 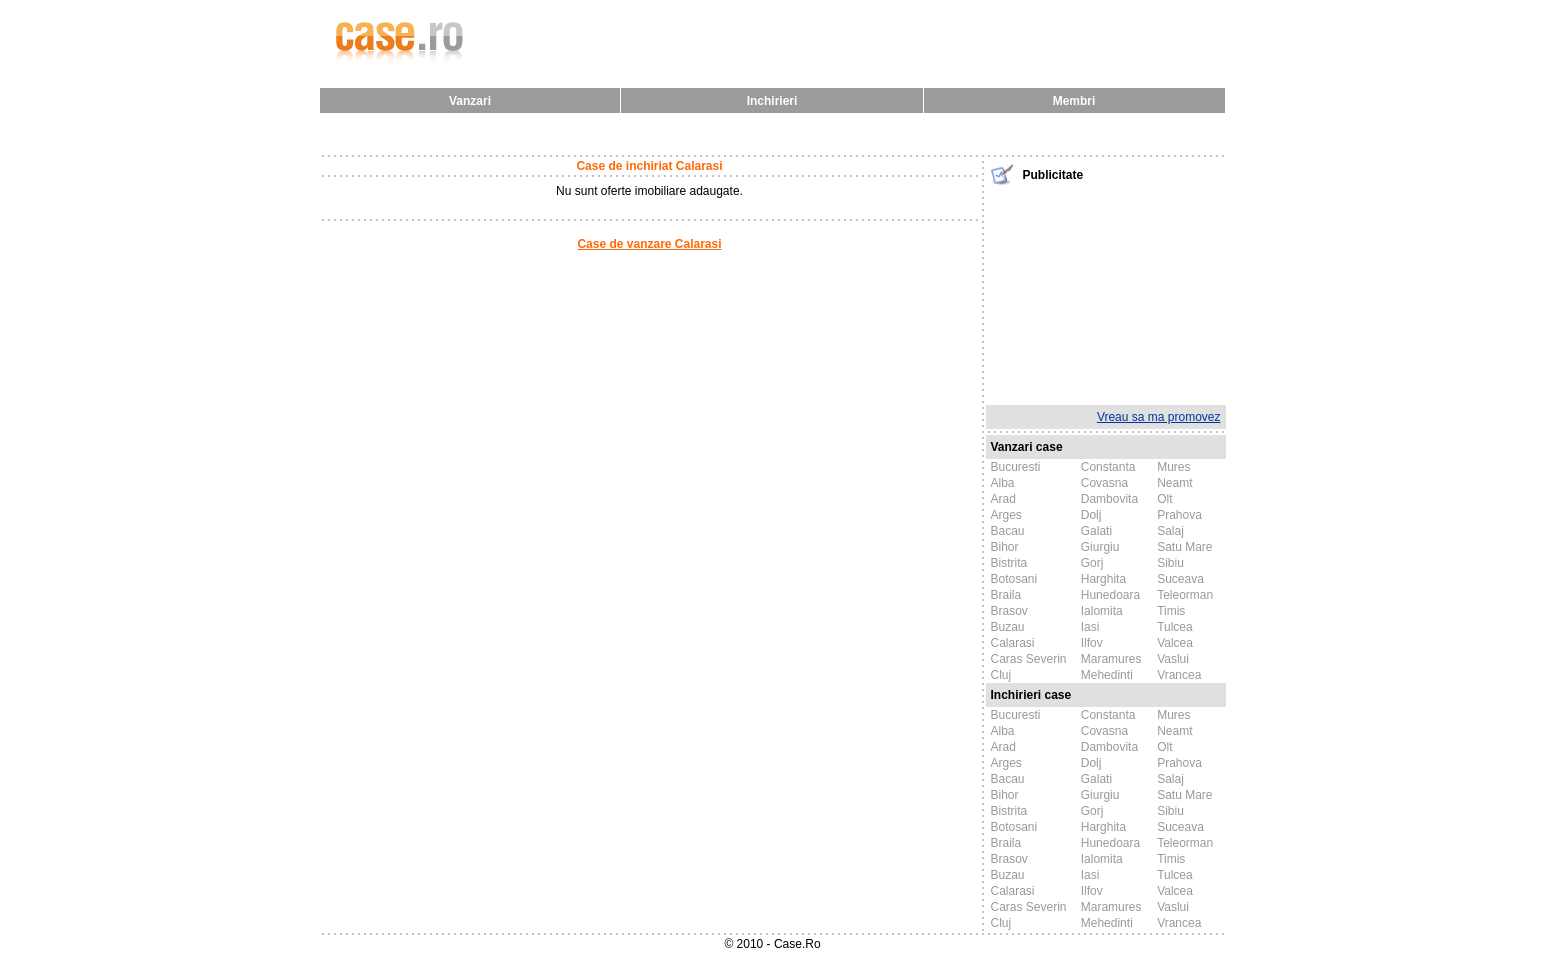 What do you see at coordinates (1001, 675) in the screenshot?
I see `Cluj` at bounding box center [1001, 675].